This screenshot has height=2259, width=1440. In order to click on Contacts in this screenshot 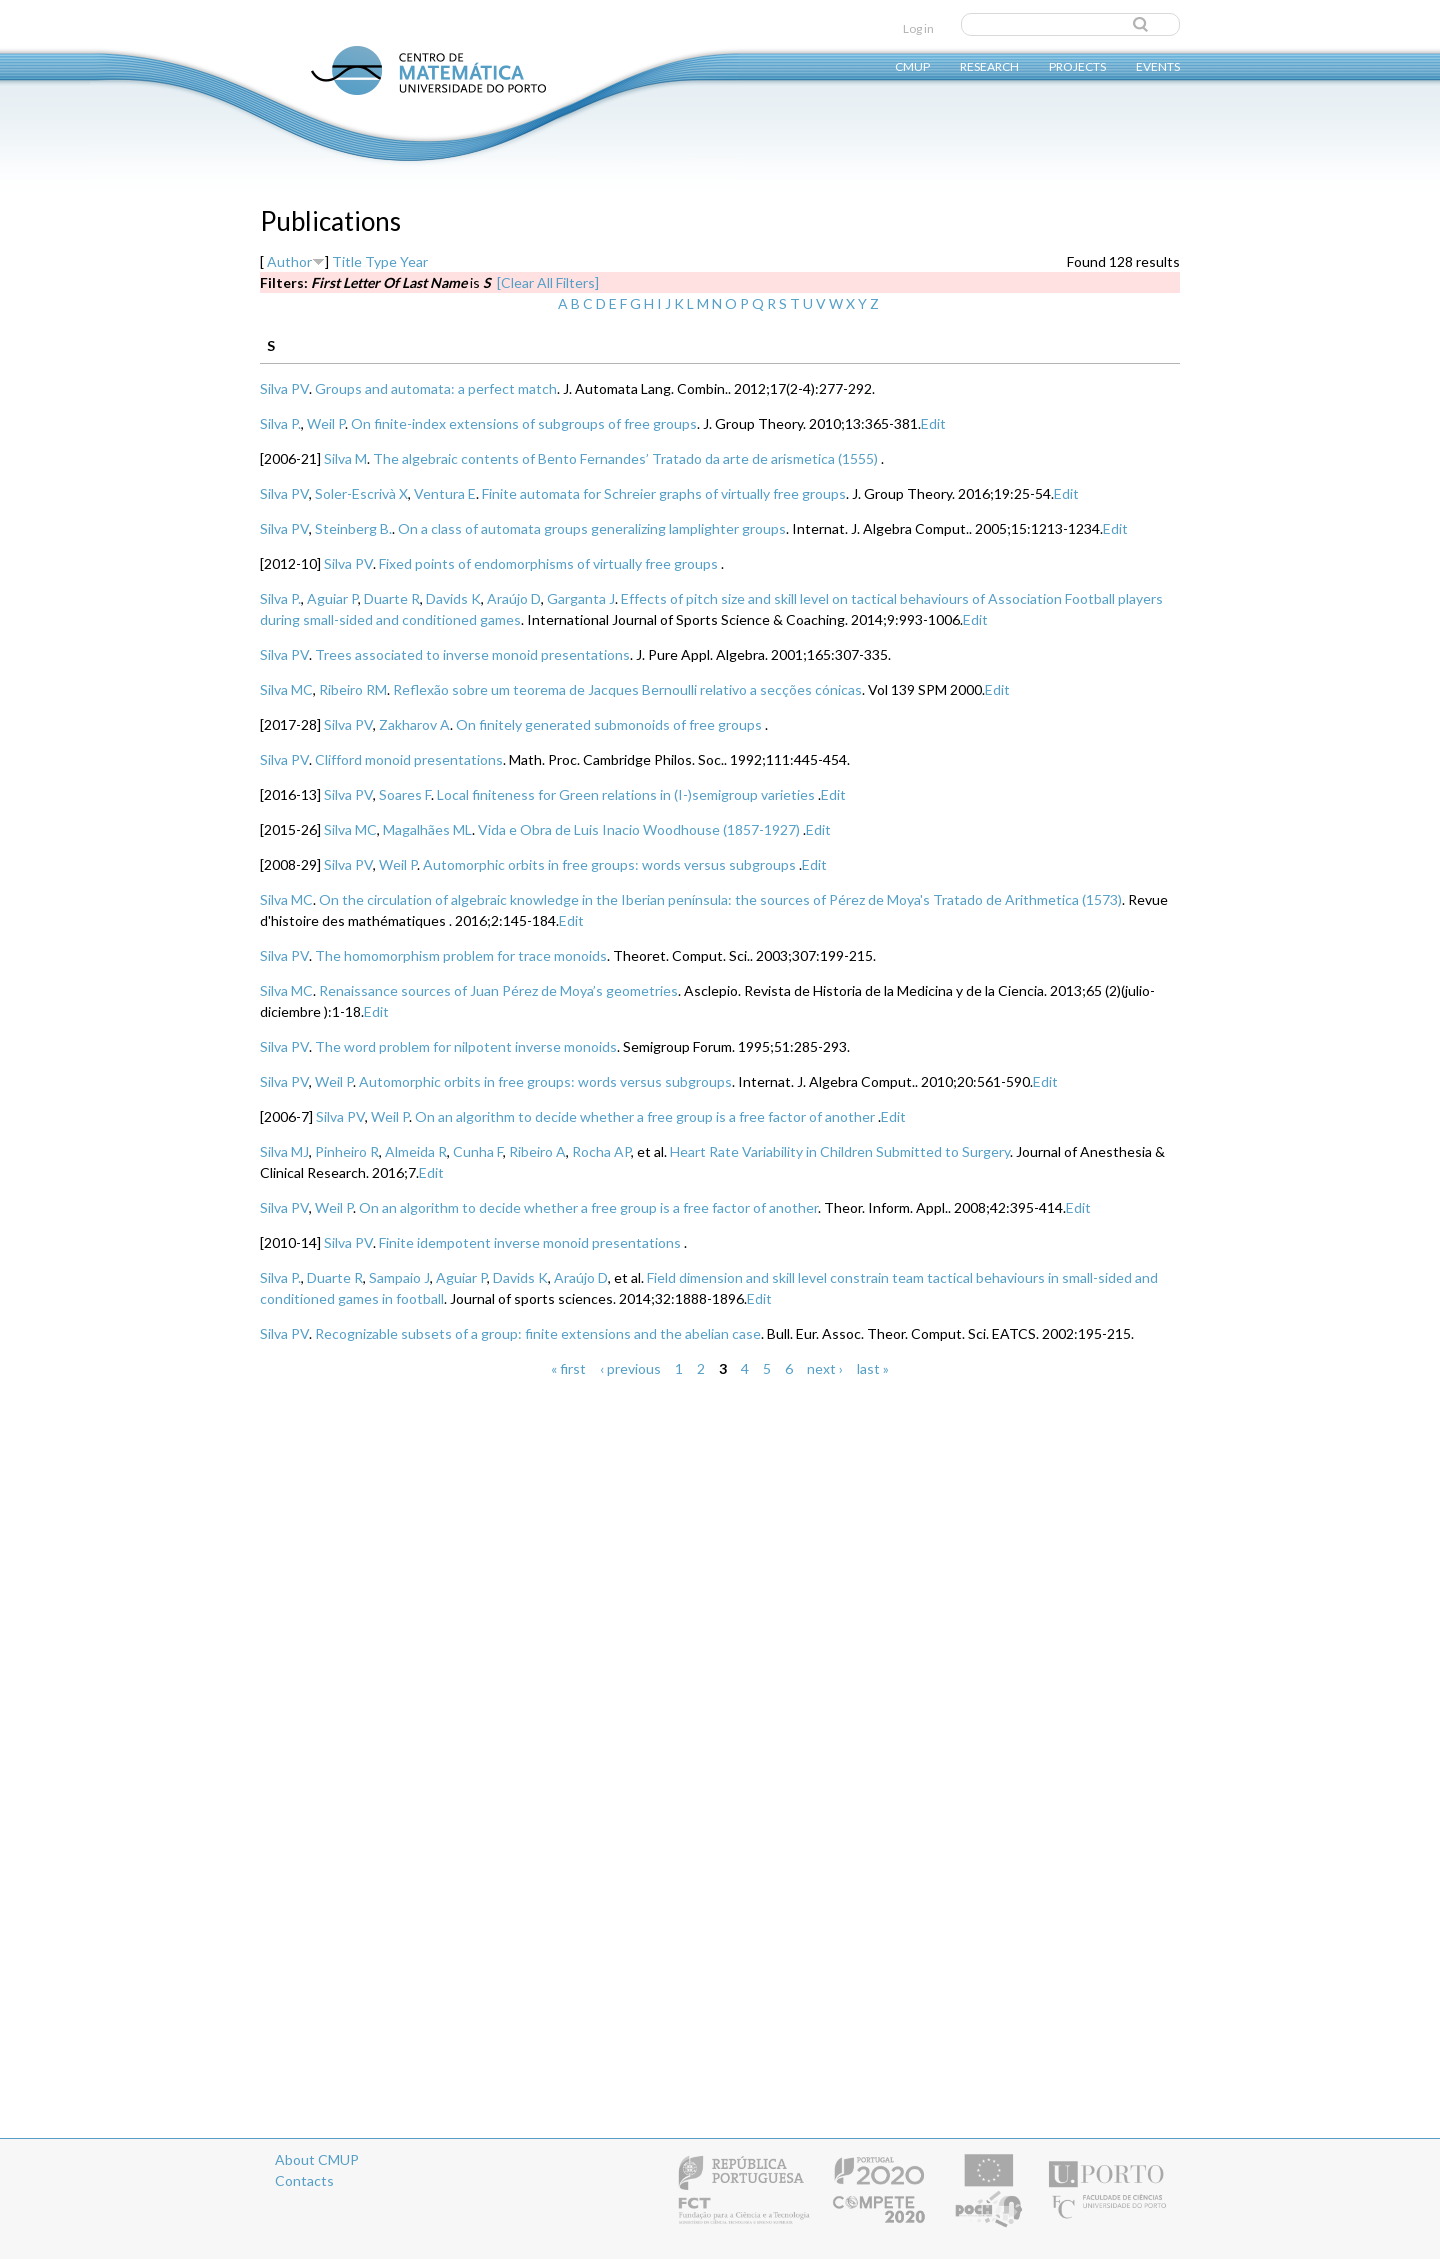, I will do `click(304, 2180)`.